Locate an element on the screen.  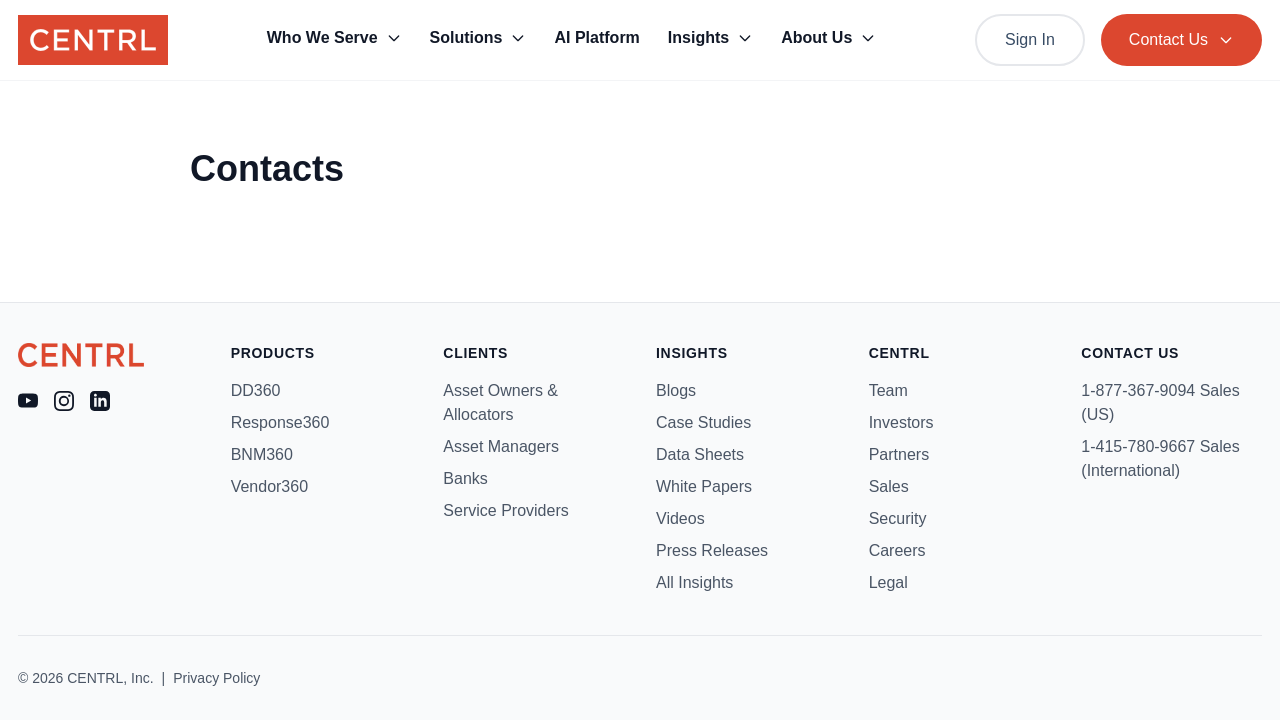
Insights is located at coordinates (710, 37).